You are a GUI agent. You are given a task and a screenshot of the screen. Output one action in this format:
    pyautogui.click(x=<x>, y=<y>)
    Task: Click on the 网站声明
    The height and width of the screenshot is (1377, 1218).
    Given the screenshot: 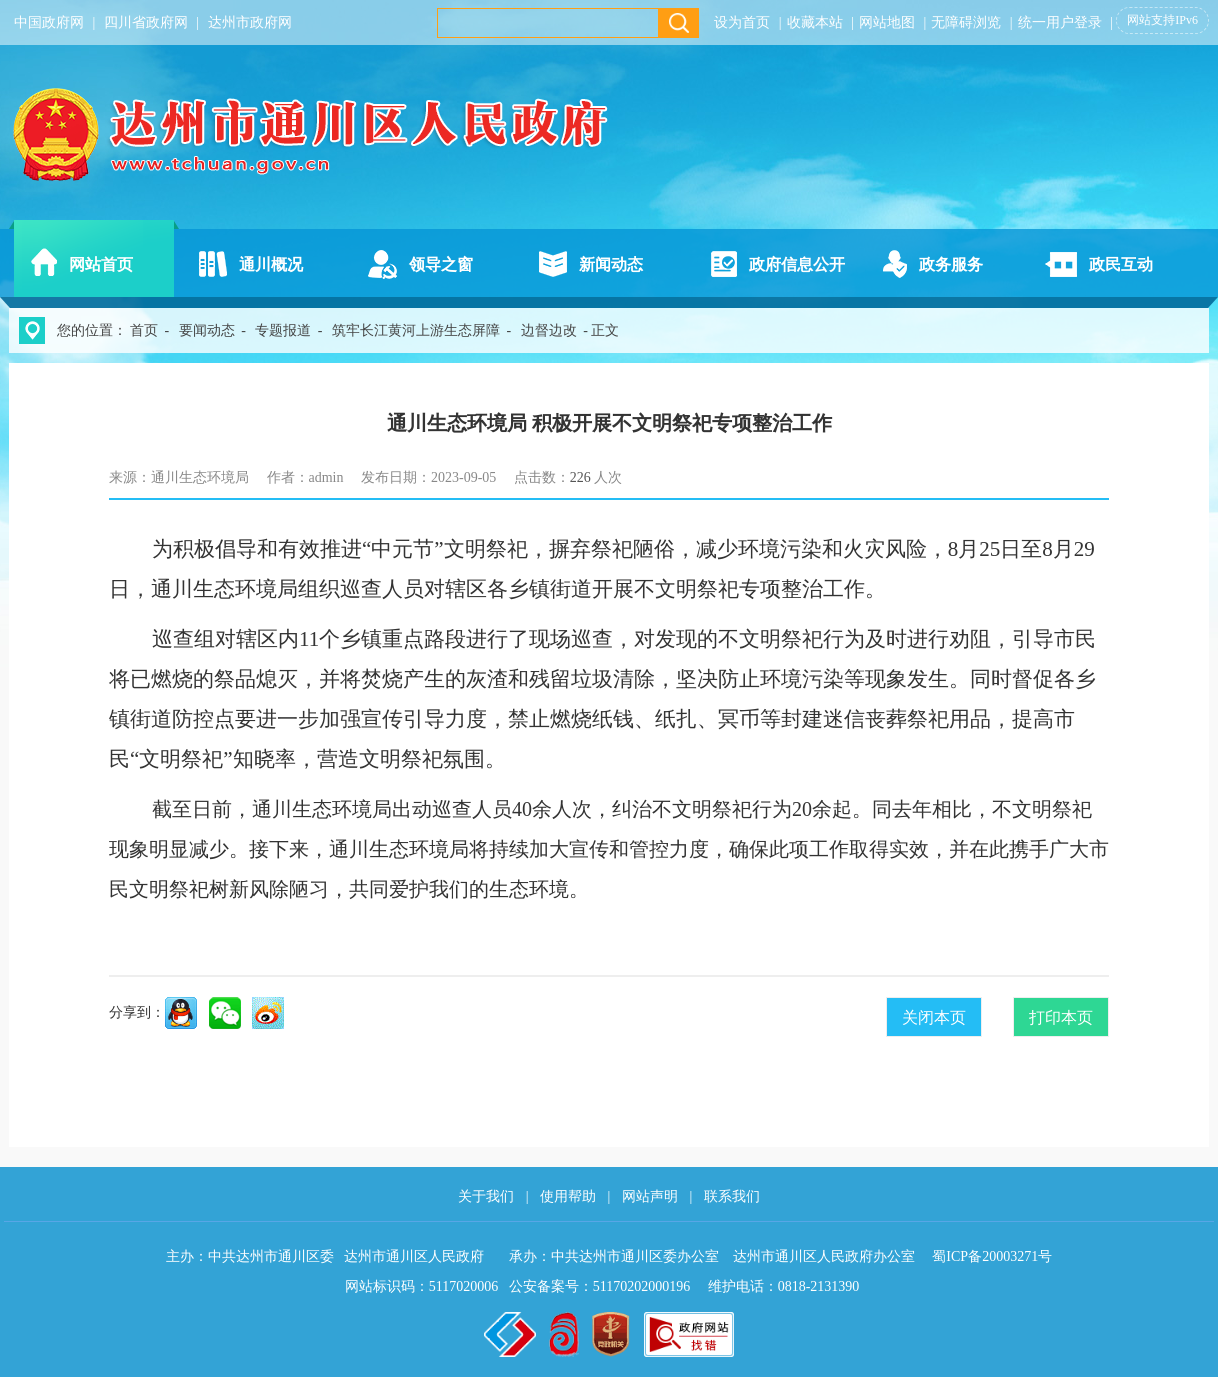 What is the action you would take?
    pyautogui.click(x=650, y=1196)
    